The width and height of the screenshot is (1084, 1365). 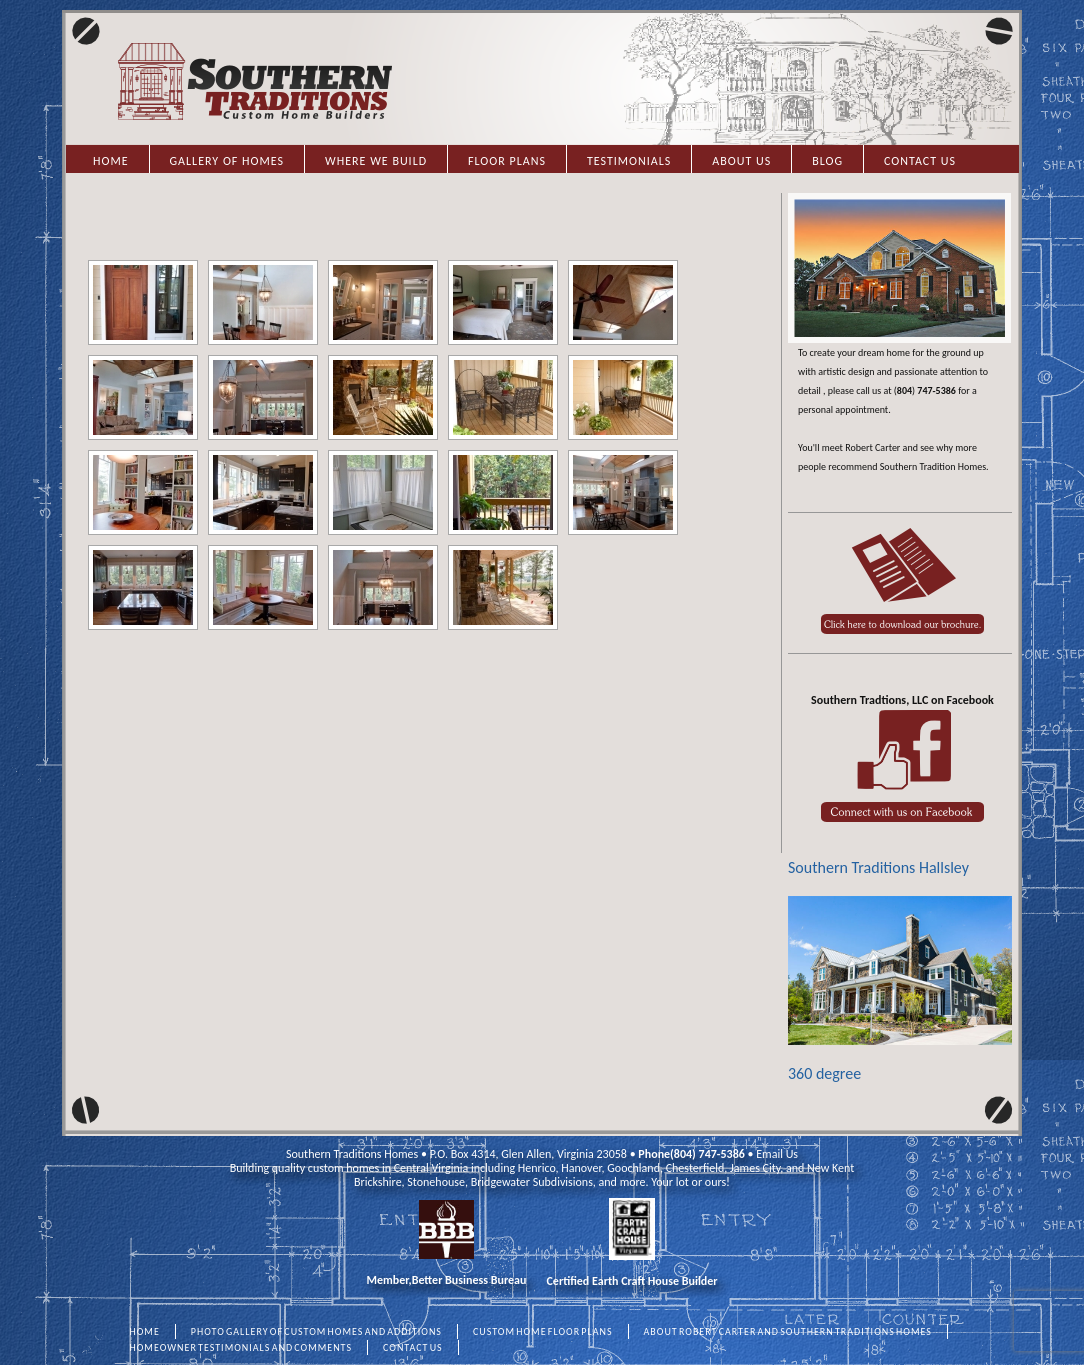 I want to click on About Us, so click(x=741, y=161).